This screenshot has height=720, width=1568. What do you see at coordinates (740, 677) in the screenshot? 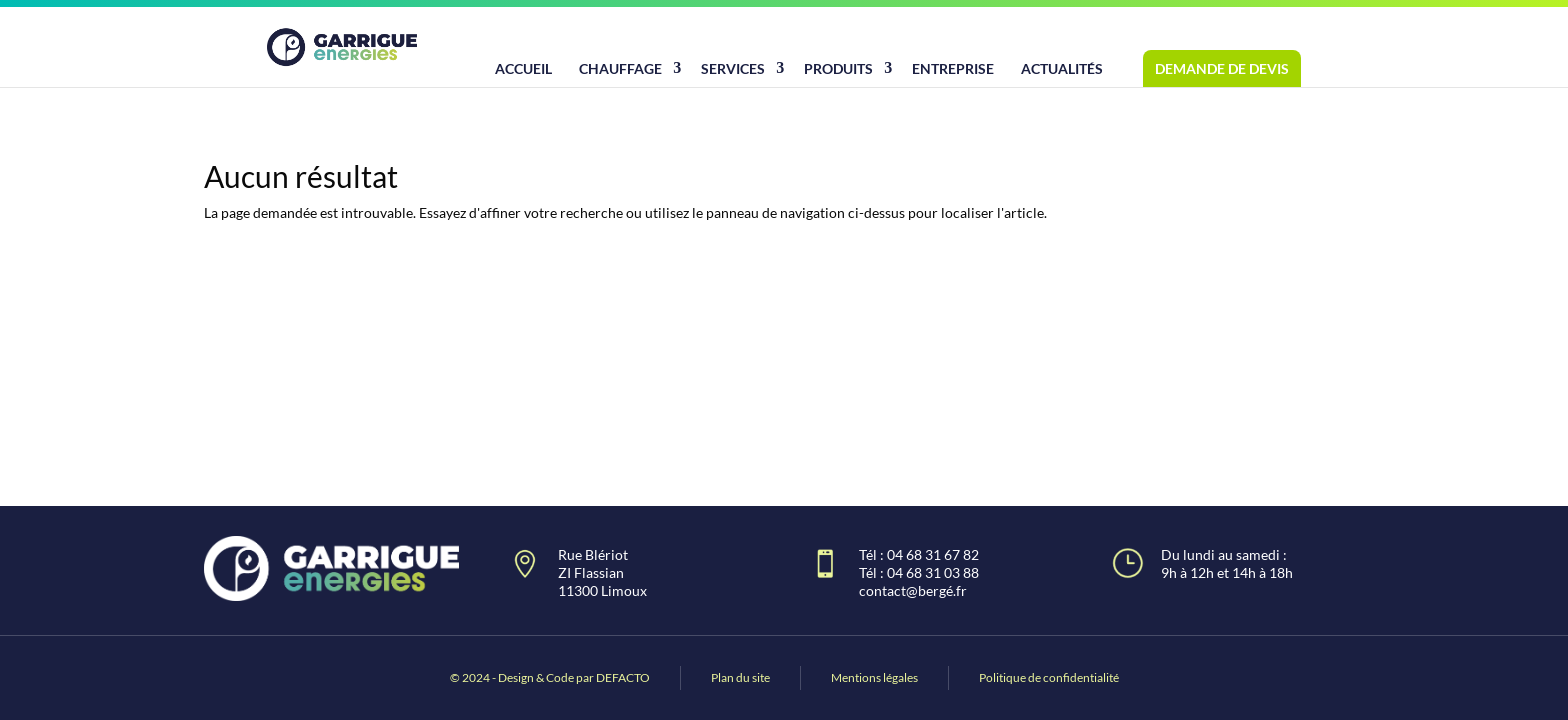
I see `Plan du site` at bounding box center [740, 677].